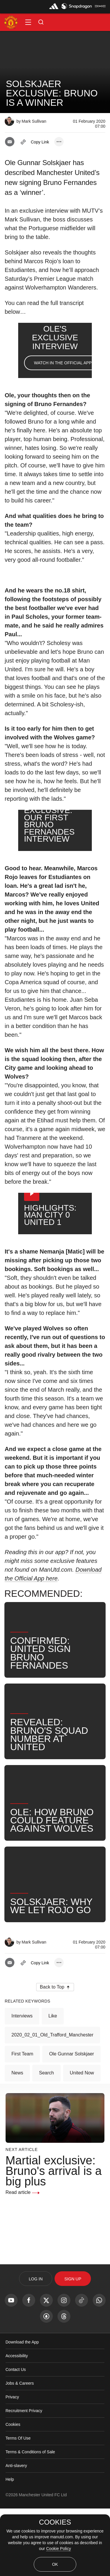 The image size is (110, 2576). Describe the element at coordinates (13, 2492) in the screenshot. I see `Cookies` at that location.